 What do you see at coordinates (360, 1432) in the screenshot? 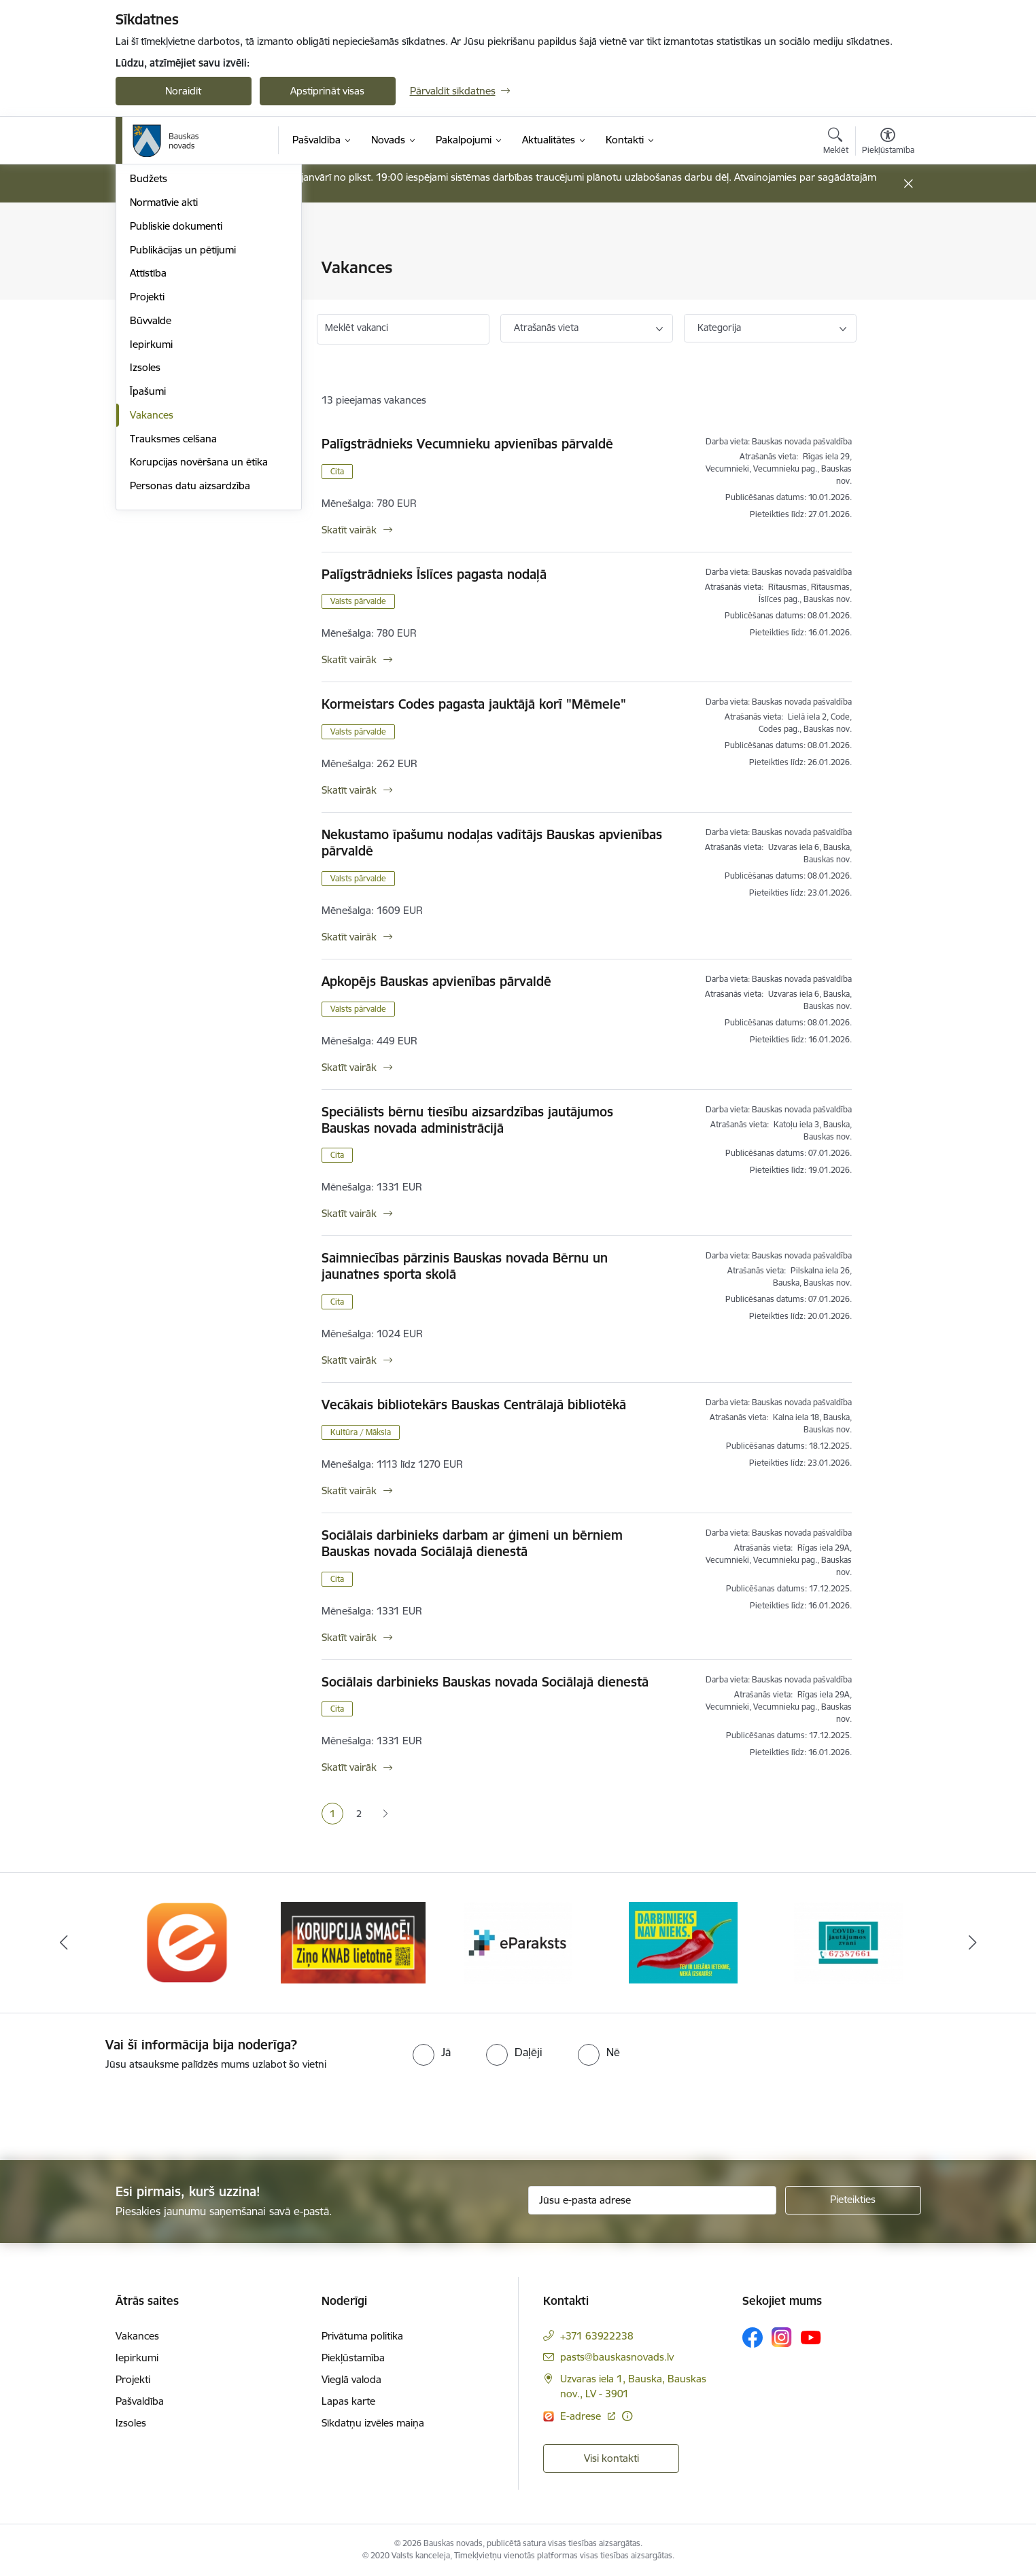
I see `Kultūra / Māksla` at bounding box center [360, 1432].